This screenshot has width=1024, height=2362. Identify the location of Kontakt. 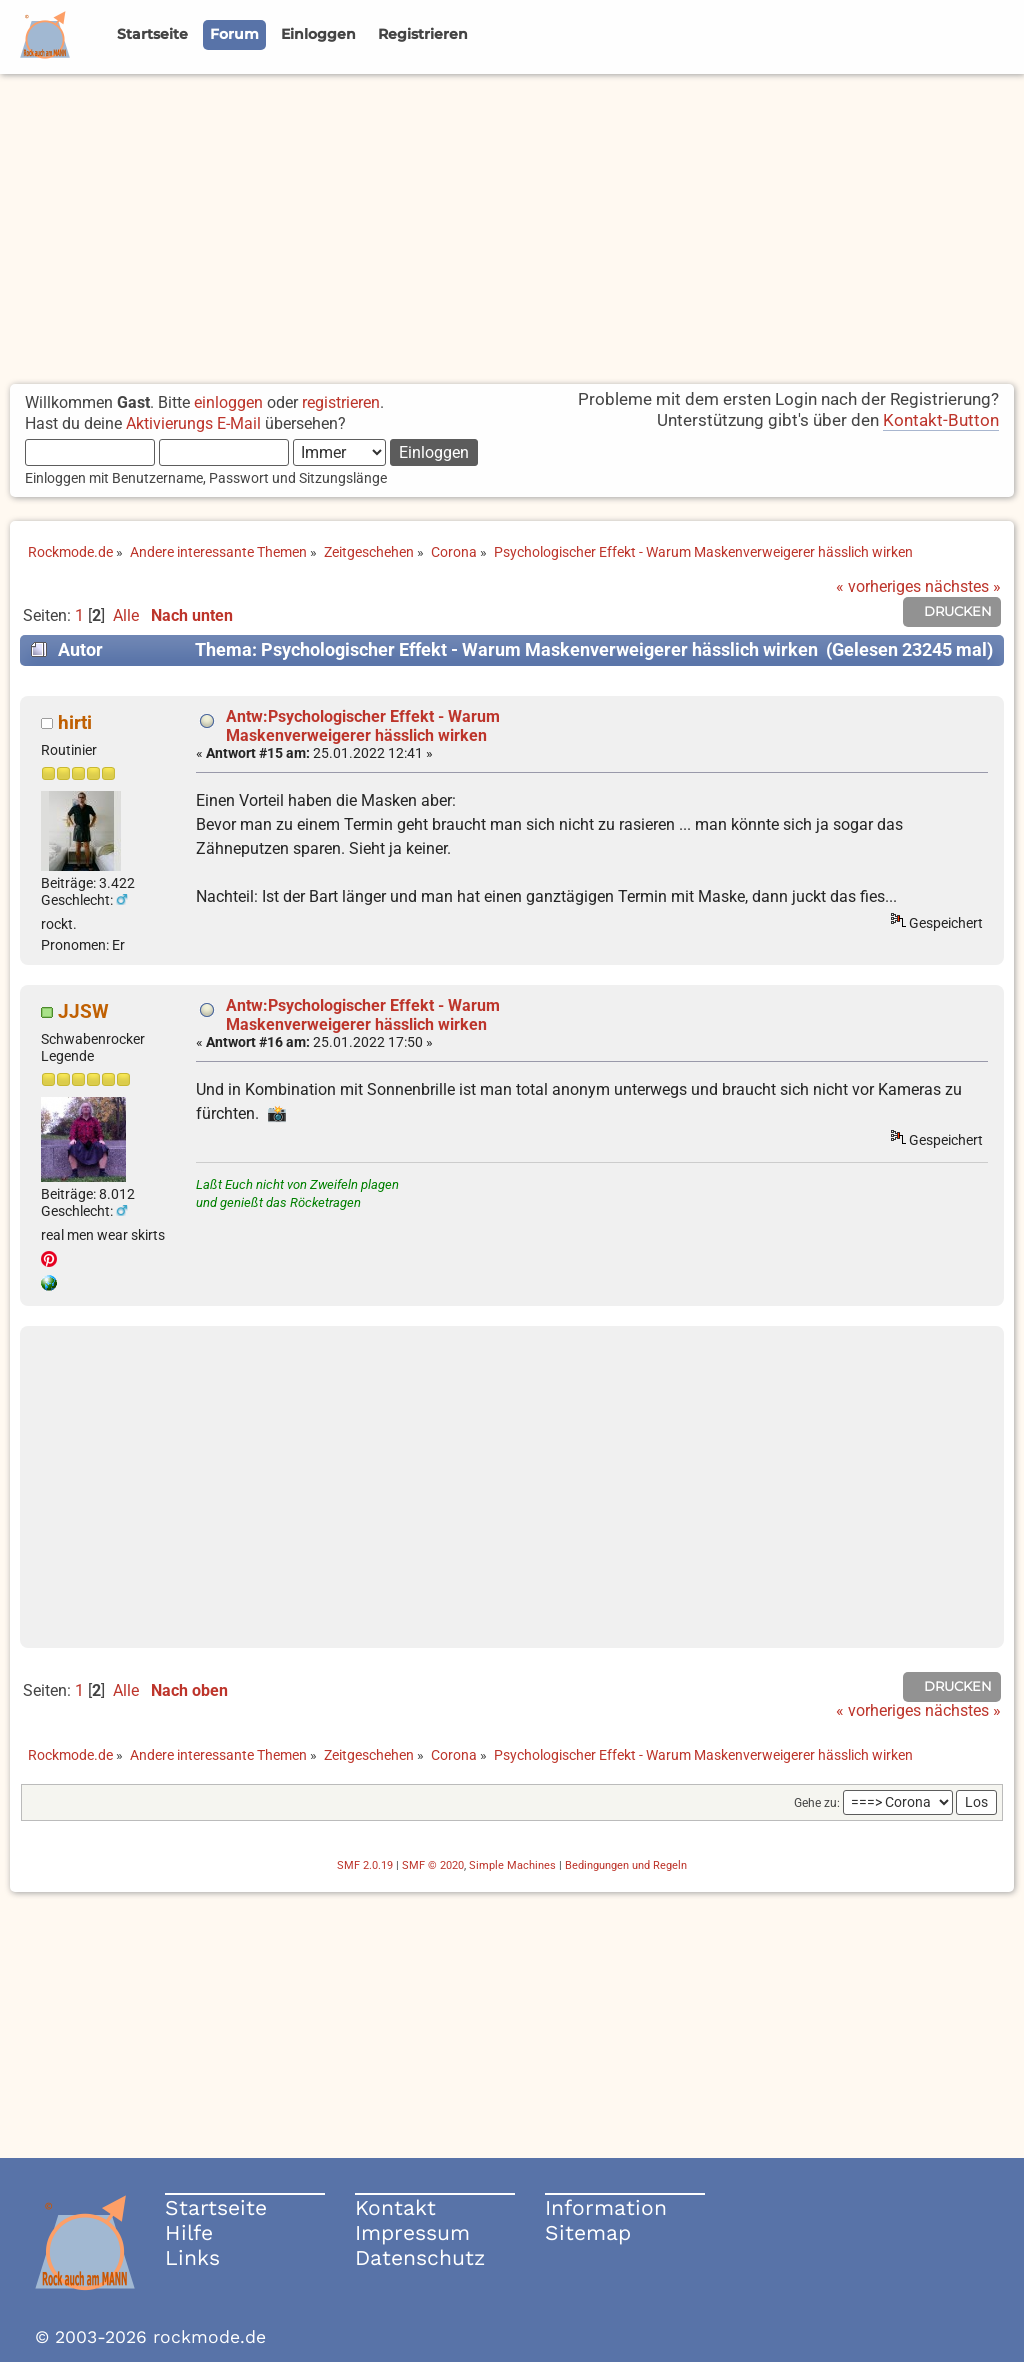
(395, 2207).